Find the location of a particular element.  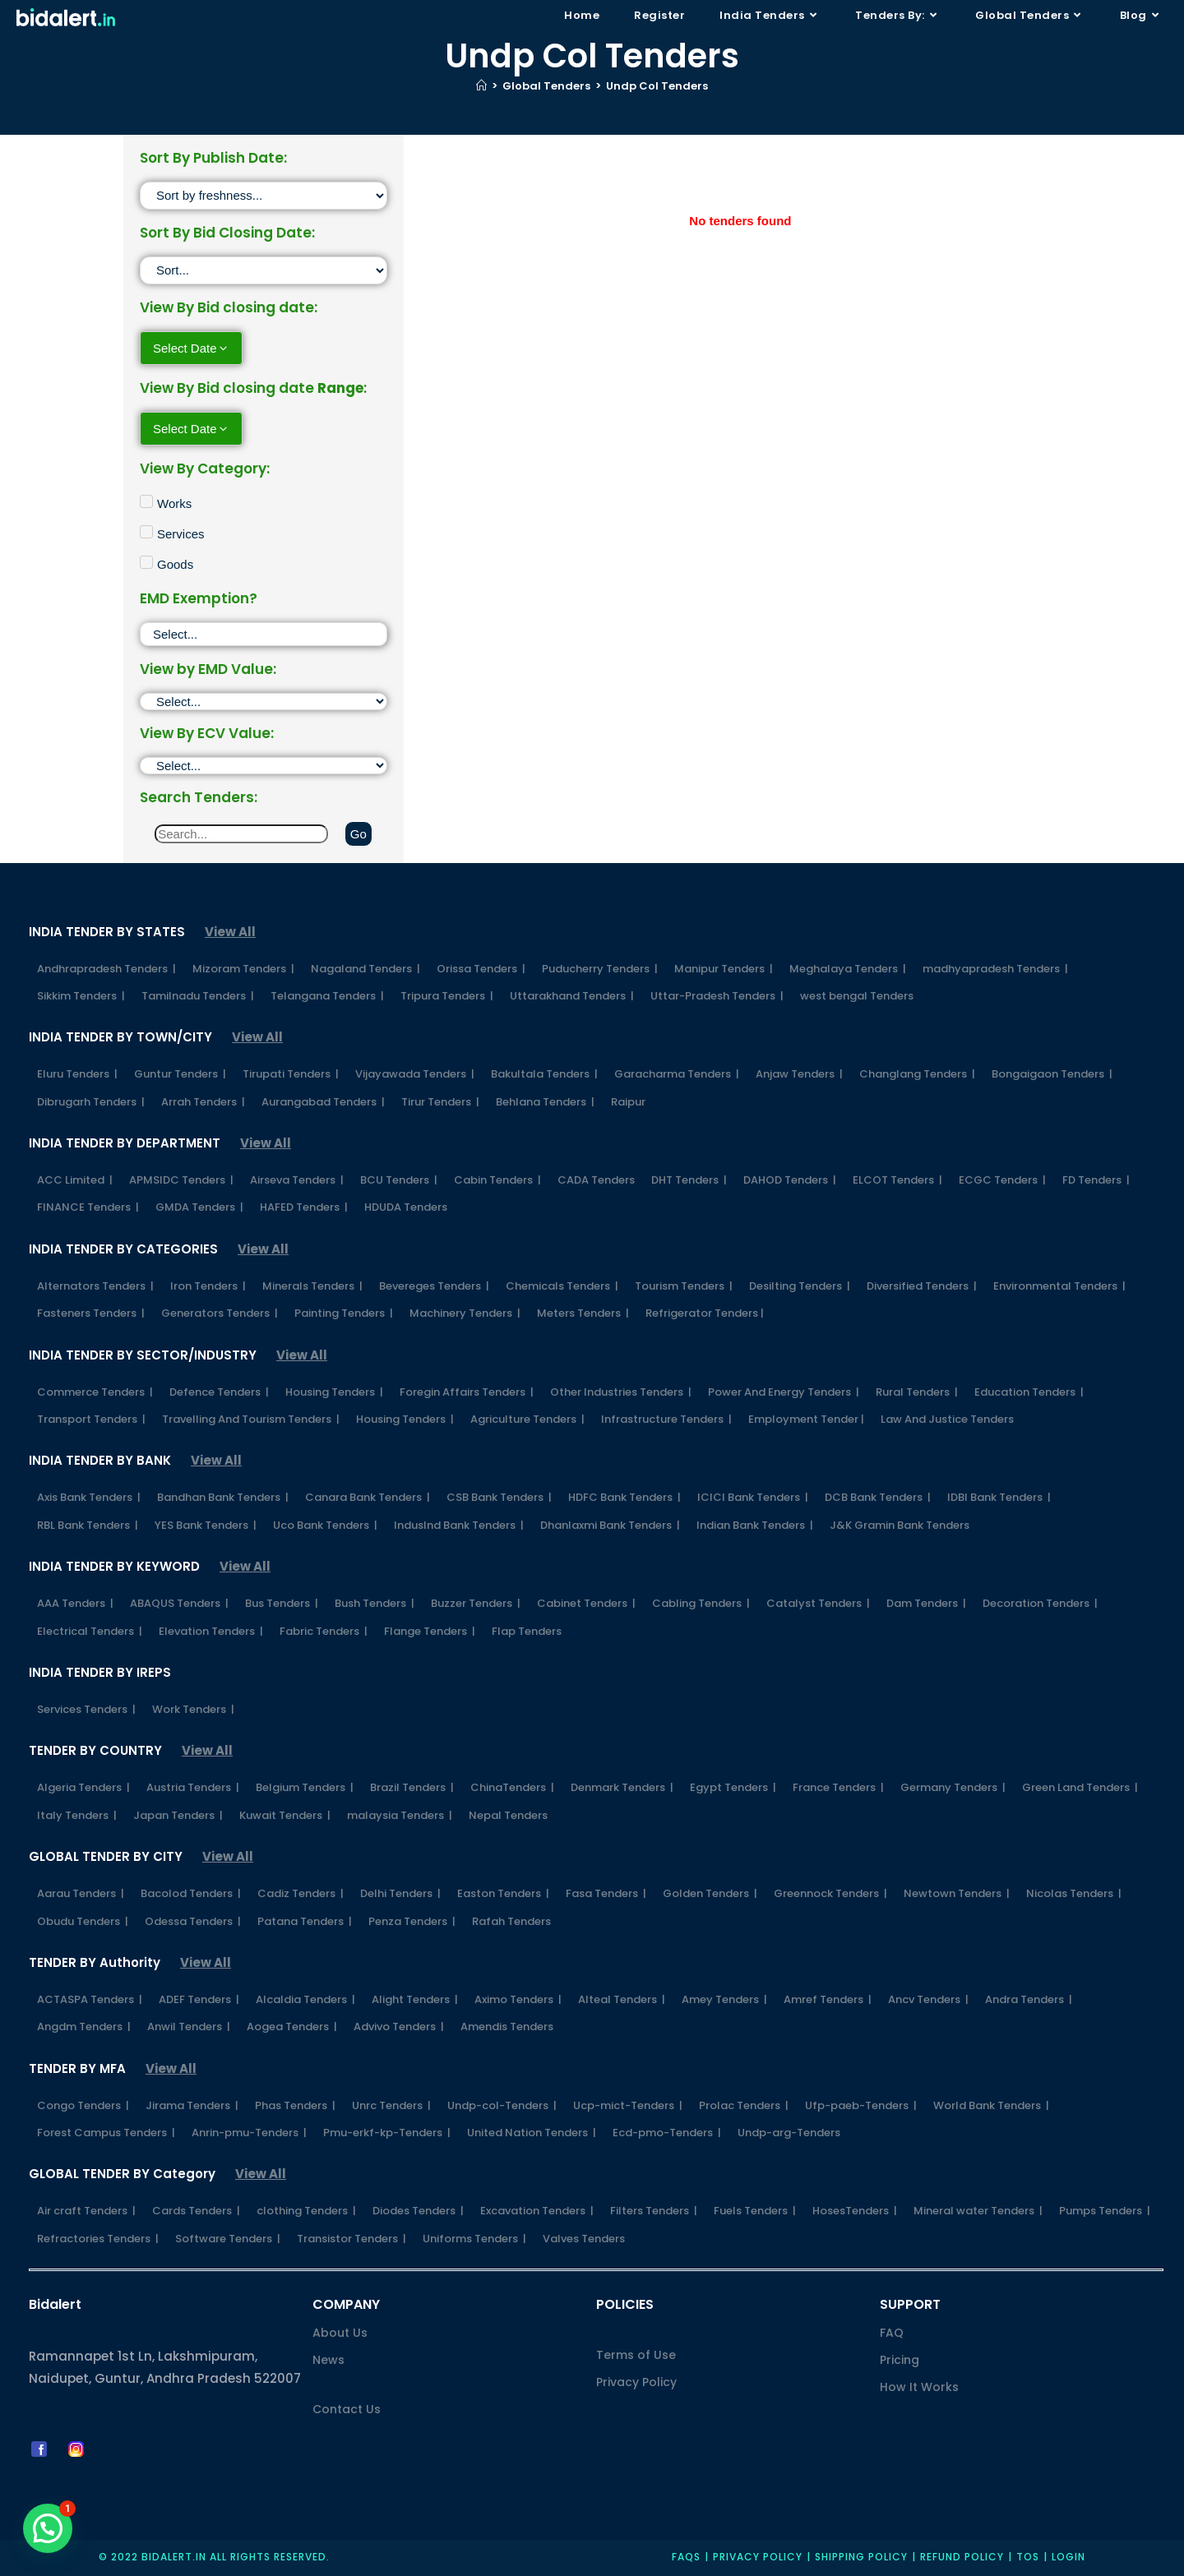

Ecd-pmo-Tenders | is located at coordinates (667, 2132).